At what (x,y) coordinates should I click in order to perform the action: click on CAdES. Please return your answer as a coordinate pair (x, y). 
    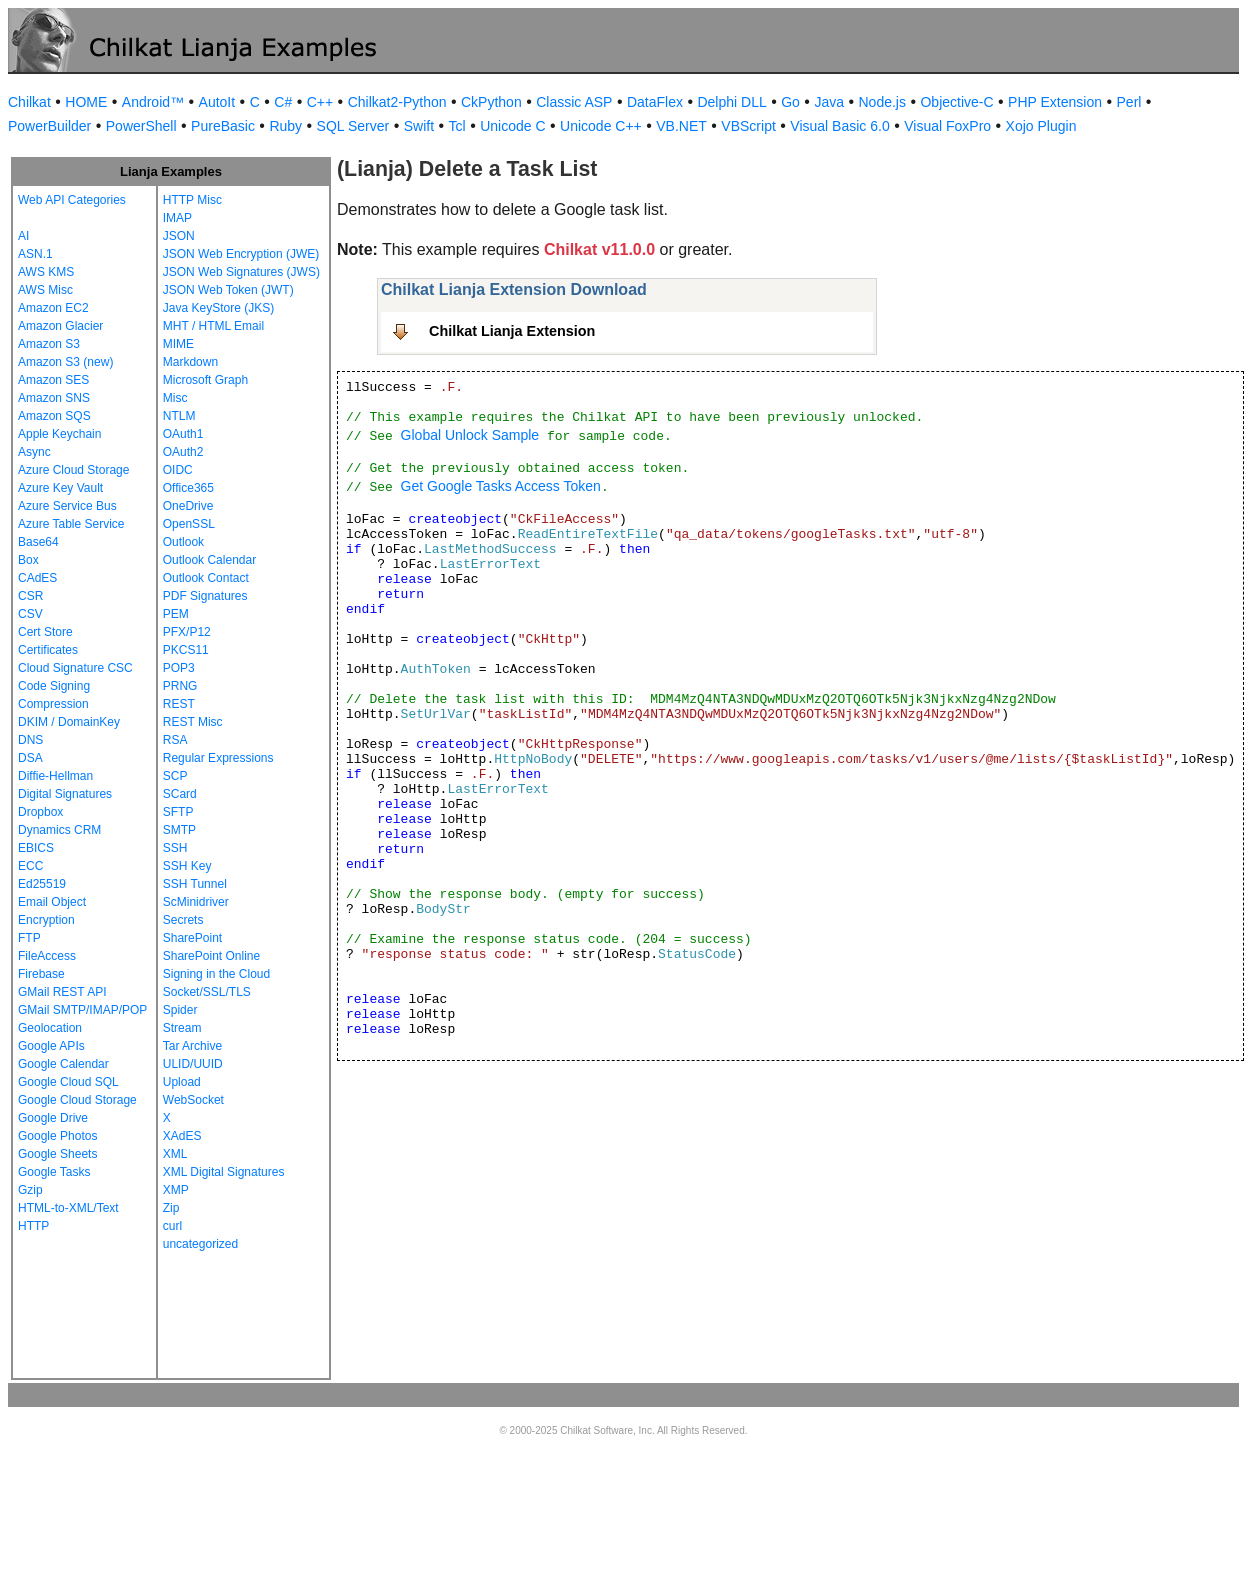
    Looking at the image, I should click on (37, 578).